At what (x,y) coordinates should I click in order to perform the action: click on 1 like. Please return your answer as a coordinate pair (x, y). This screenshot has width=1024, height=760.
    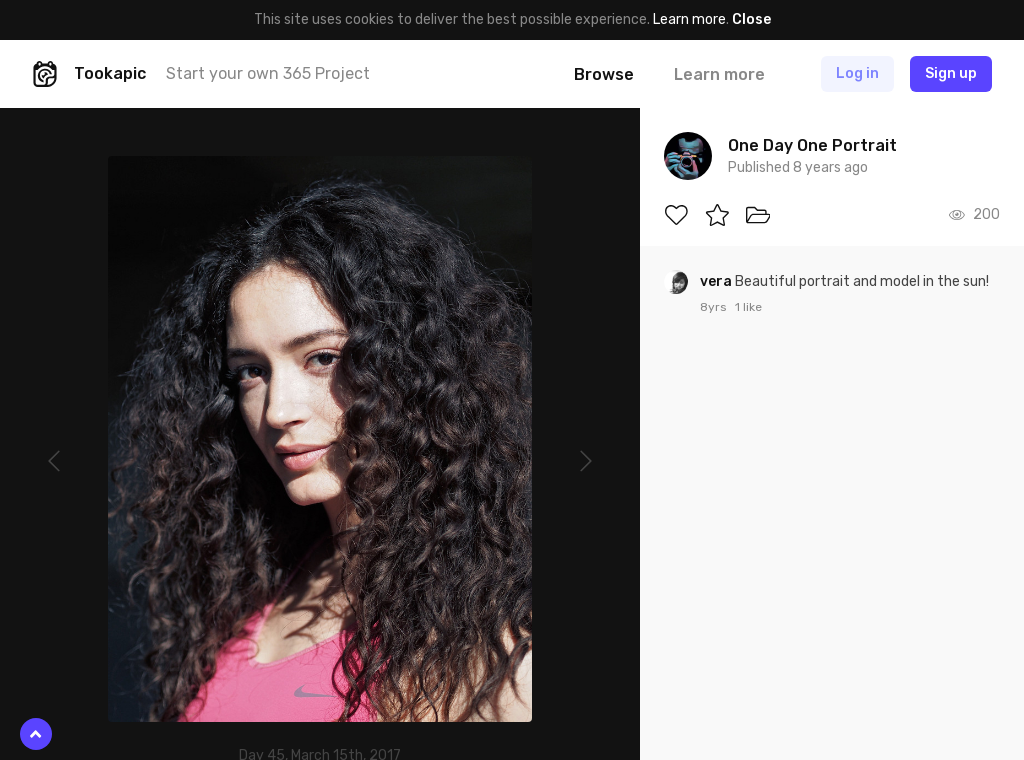
    Looking at the image, I should click on (748, 307).